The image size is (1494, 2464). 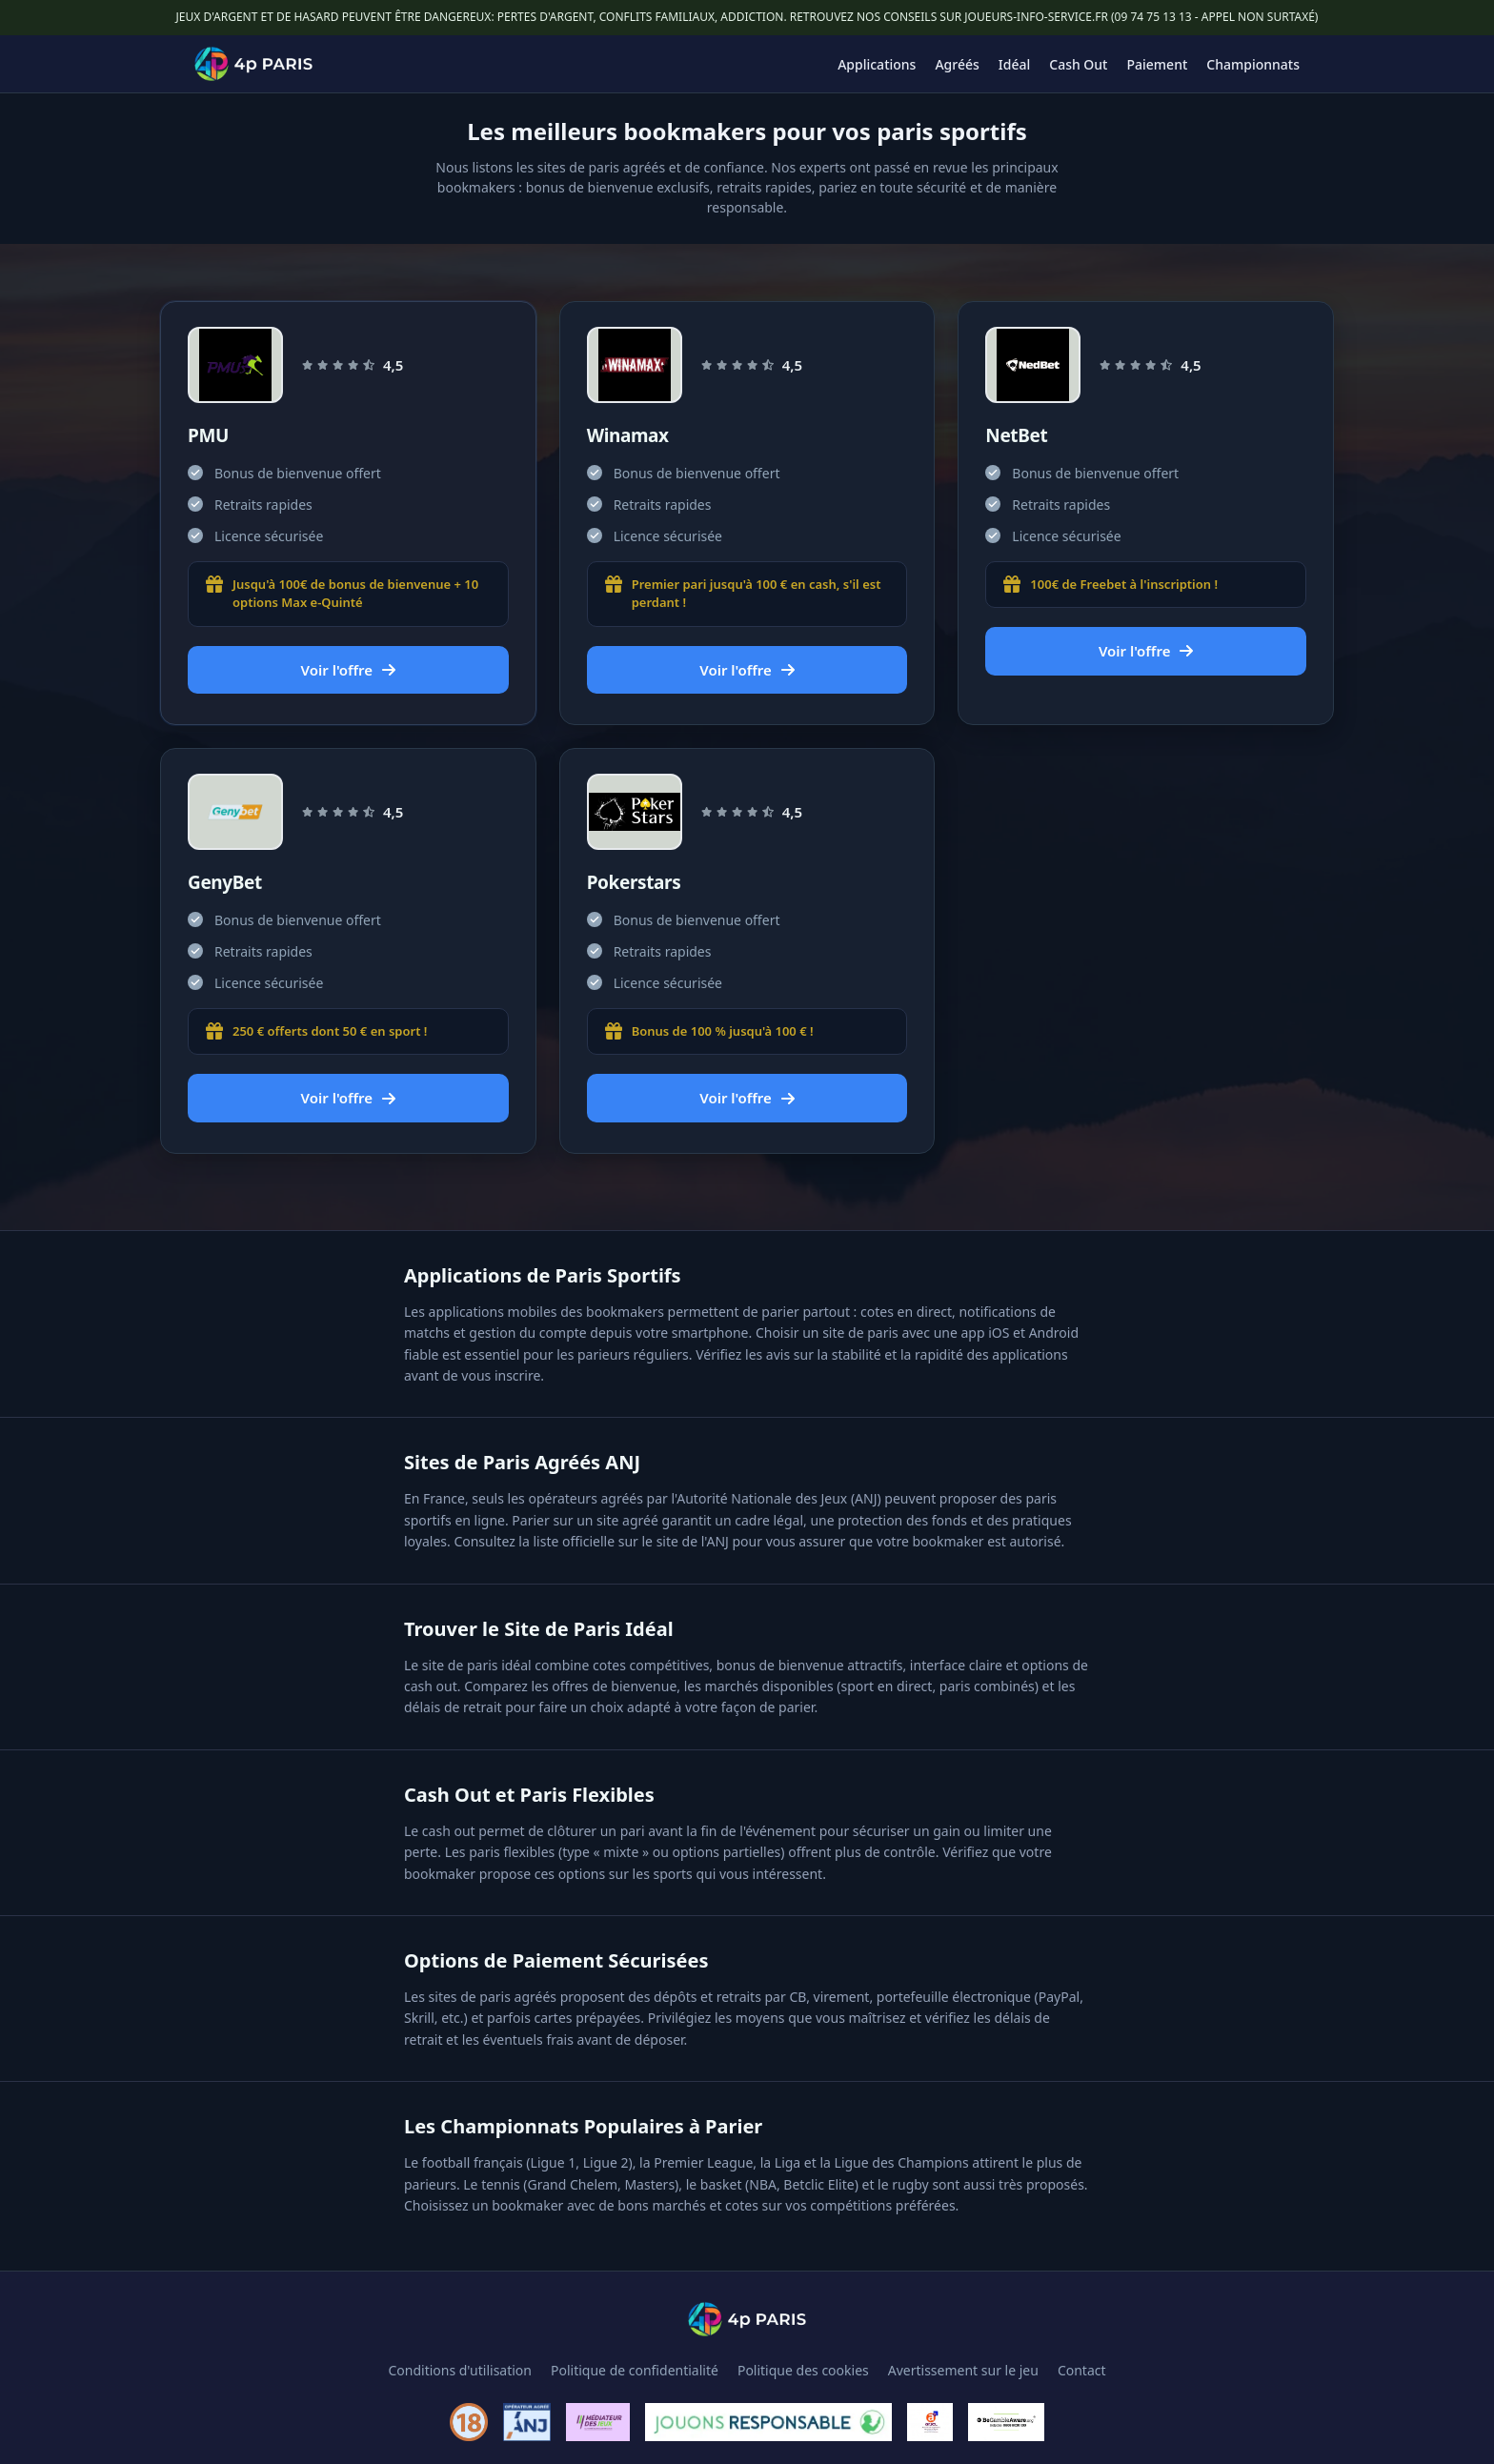 What do you see at coordinates (1082, 2370) in the screenshot?
I see `Contact` at bounding box center [1082, 2370].